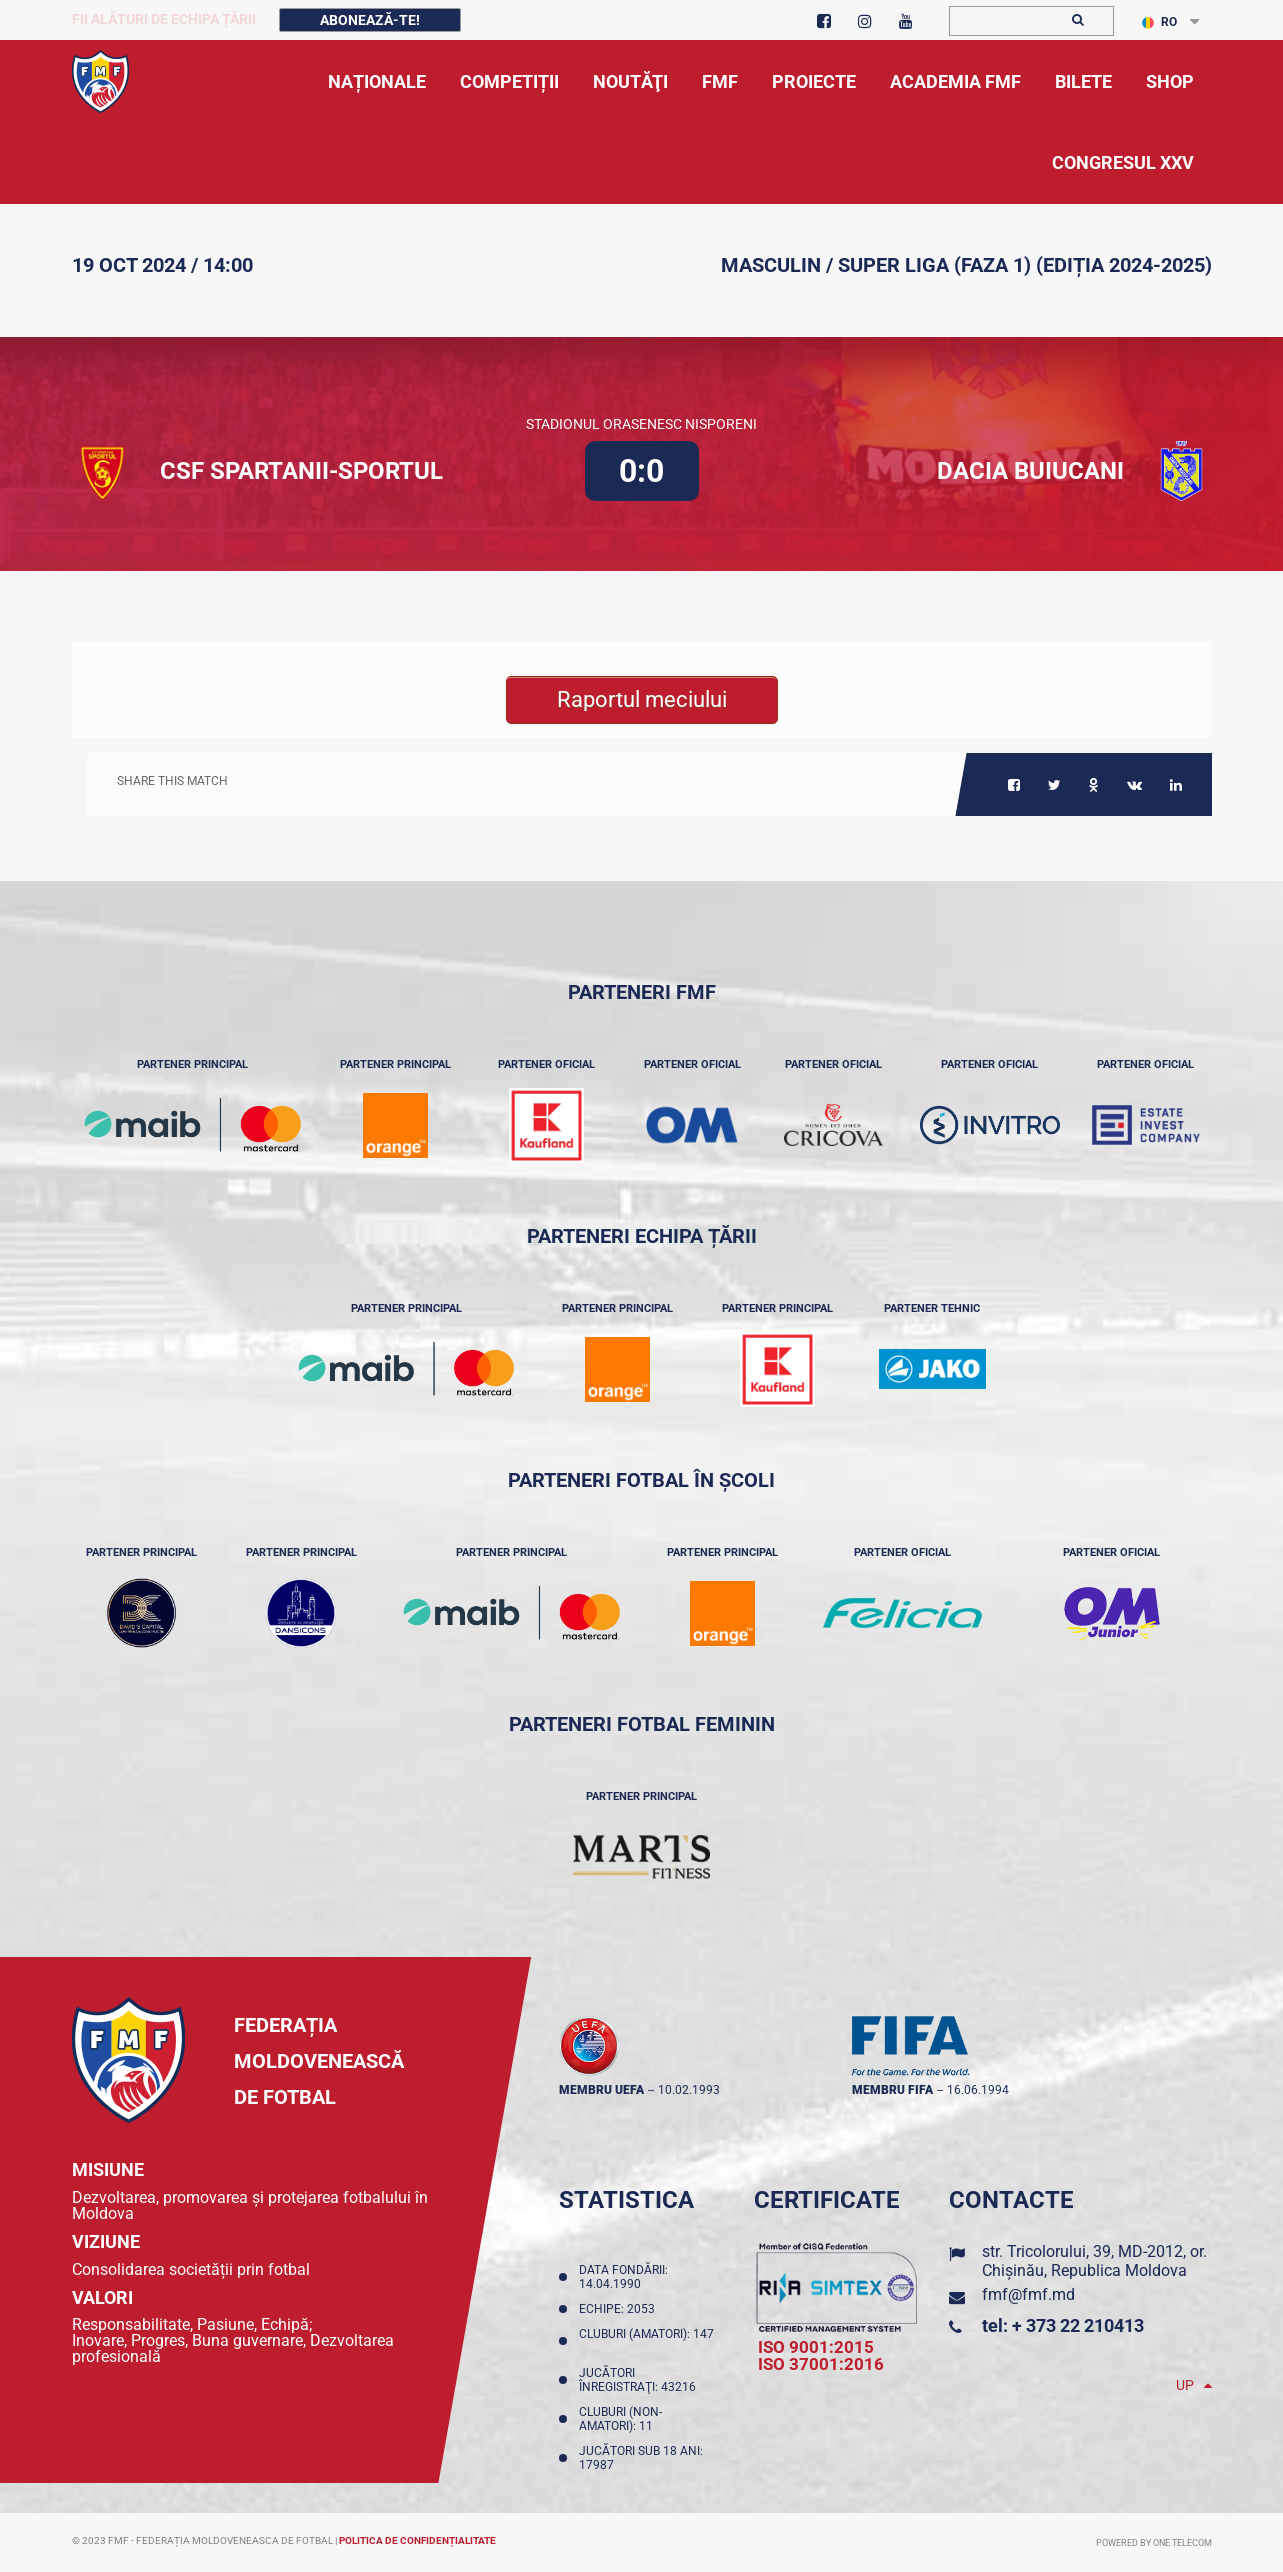 Image resolution: width=1283 pixels, height=2572 pixels. Describe the element at coordinates (1028, 2294) in the screenshot. I see `fmf@fmf.md` at that location.